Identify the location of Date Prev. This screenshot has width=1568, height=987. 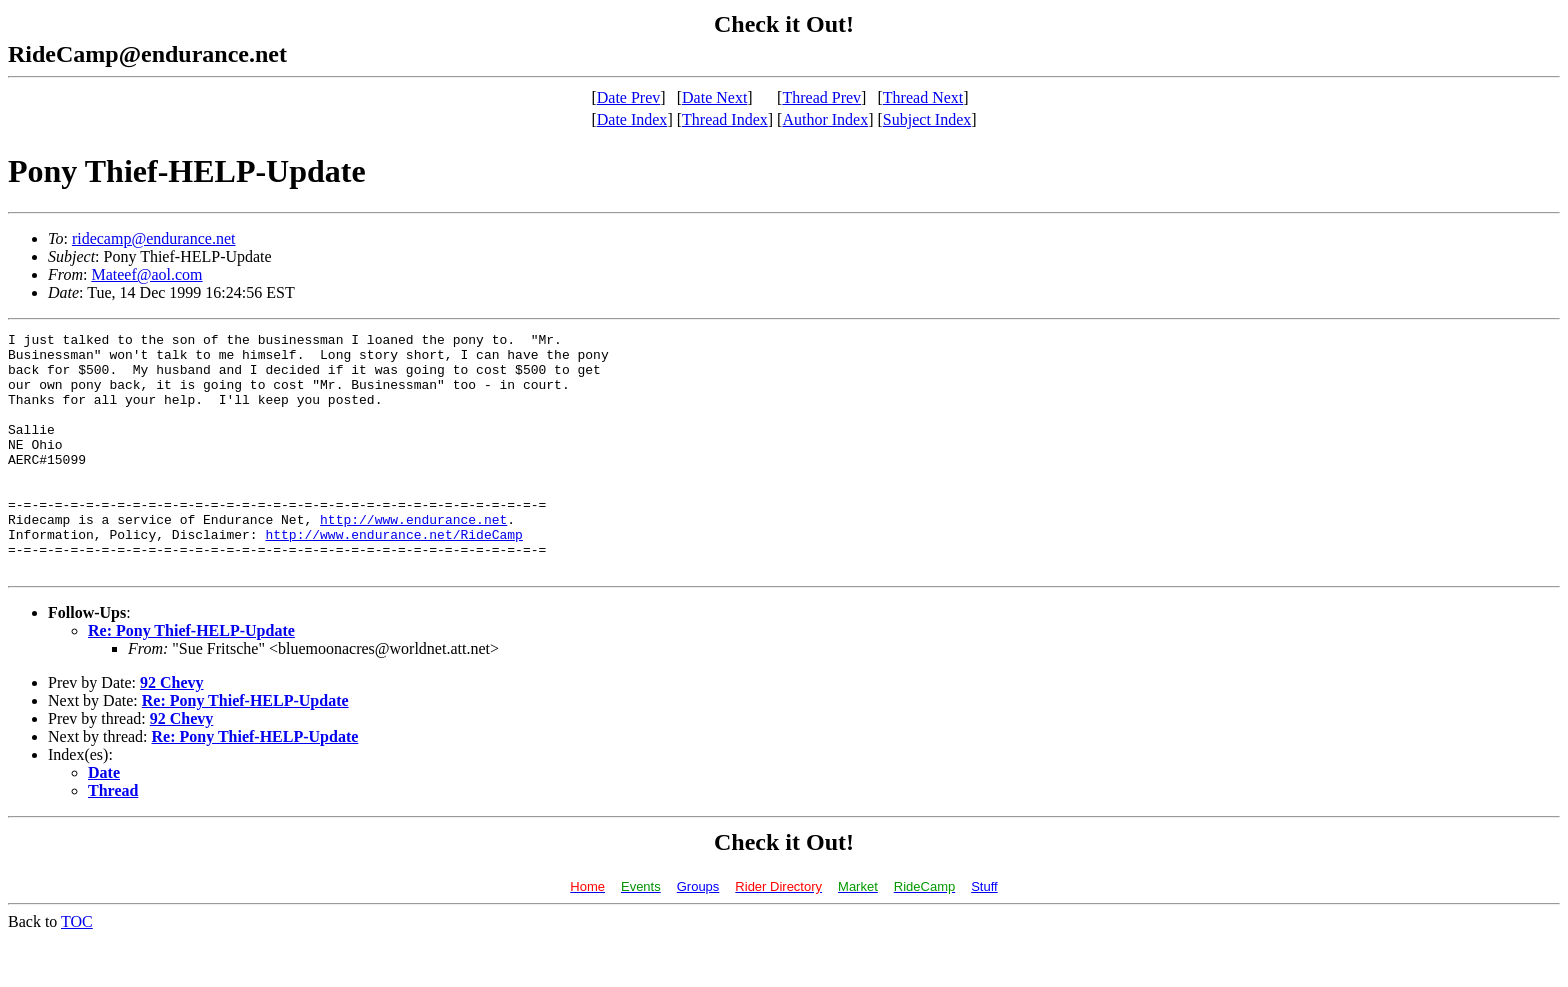
(629, 97).